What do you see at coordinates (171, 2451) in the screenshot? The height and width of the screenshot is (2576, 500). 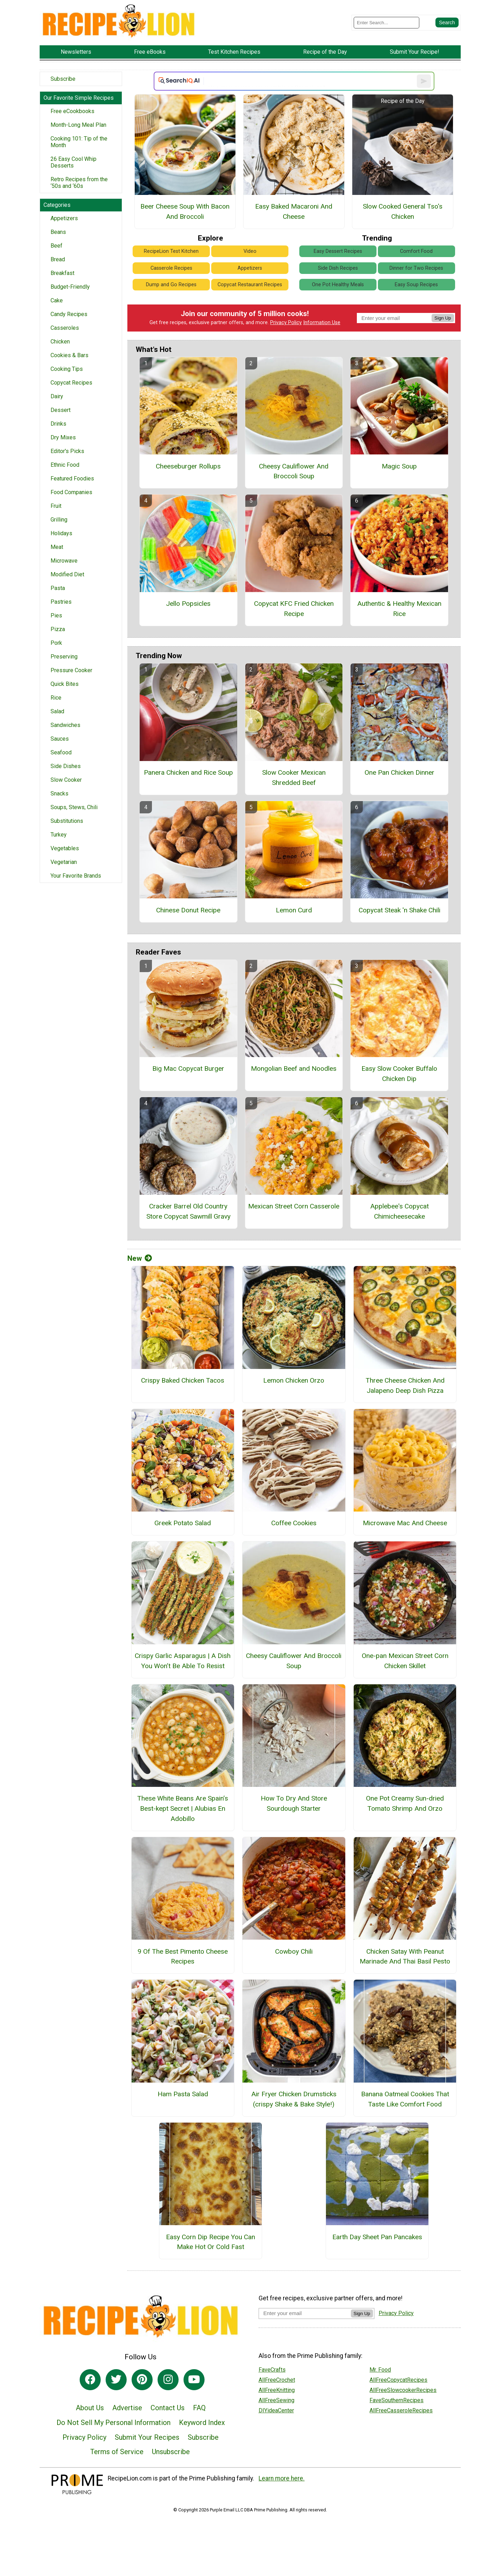 I see `Unsubscribe` at bounding box center [171, 2451].